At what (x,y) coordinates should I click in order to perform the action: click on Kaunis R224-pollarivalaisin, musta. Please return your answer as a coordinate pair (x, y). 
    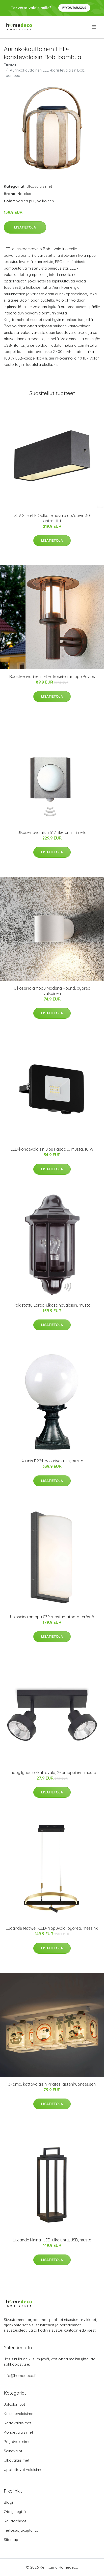
    Looking at the image, I should click on (52, 1460).